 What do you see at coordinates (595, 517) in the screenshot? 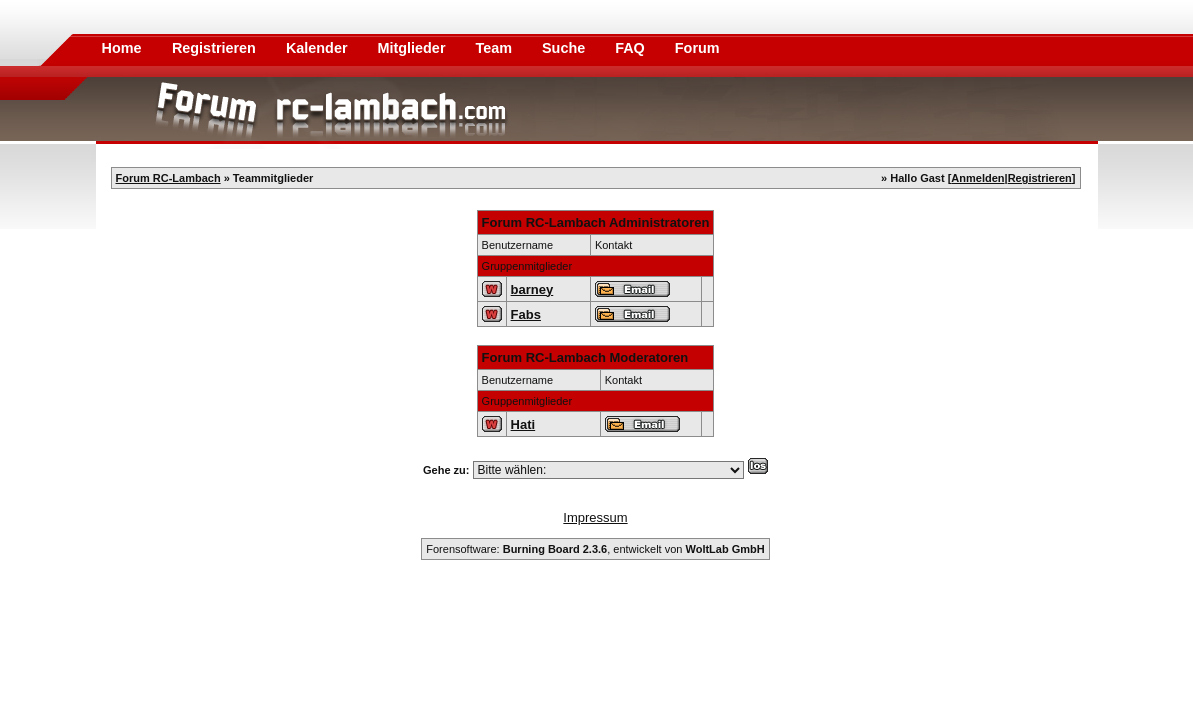
I see `Impressum` at bounding box center [595, 517].